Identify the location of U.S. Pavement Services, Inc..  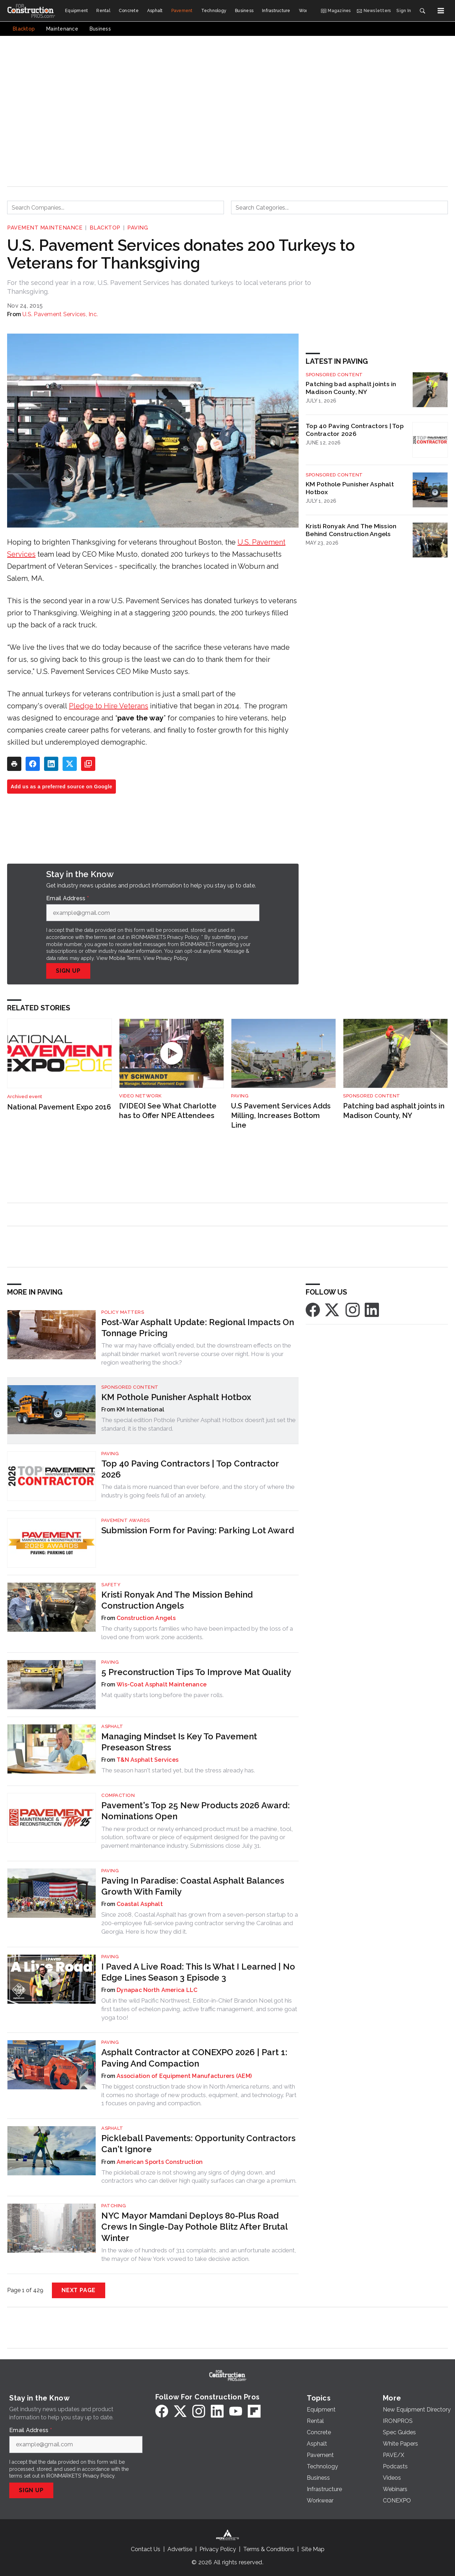
(60, 314).